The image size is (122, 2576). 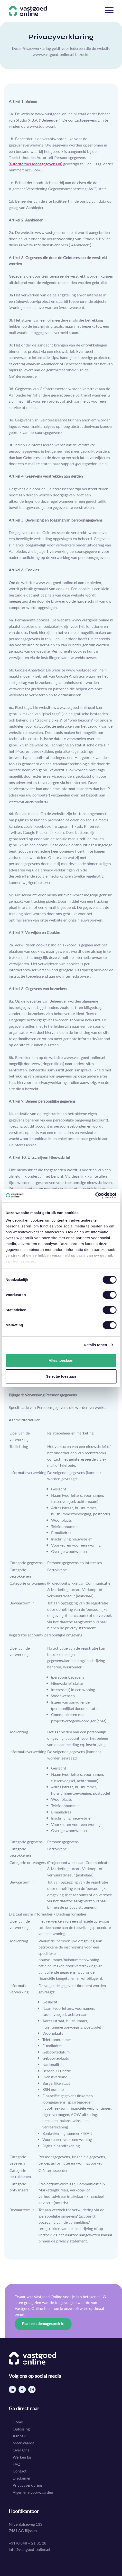 I want to click on Disclaimer, so click(x=22, y=2478).